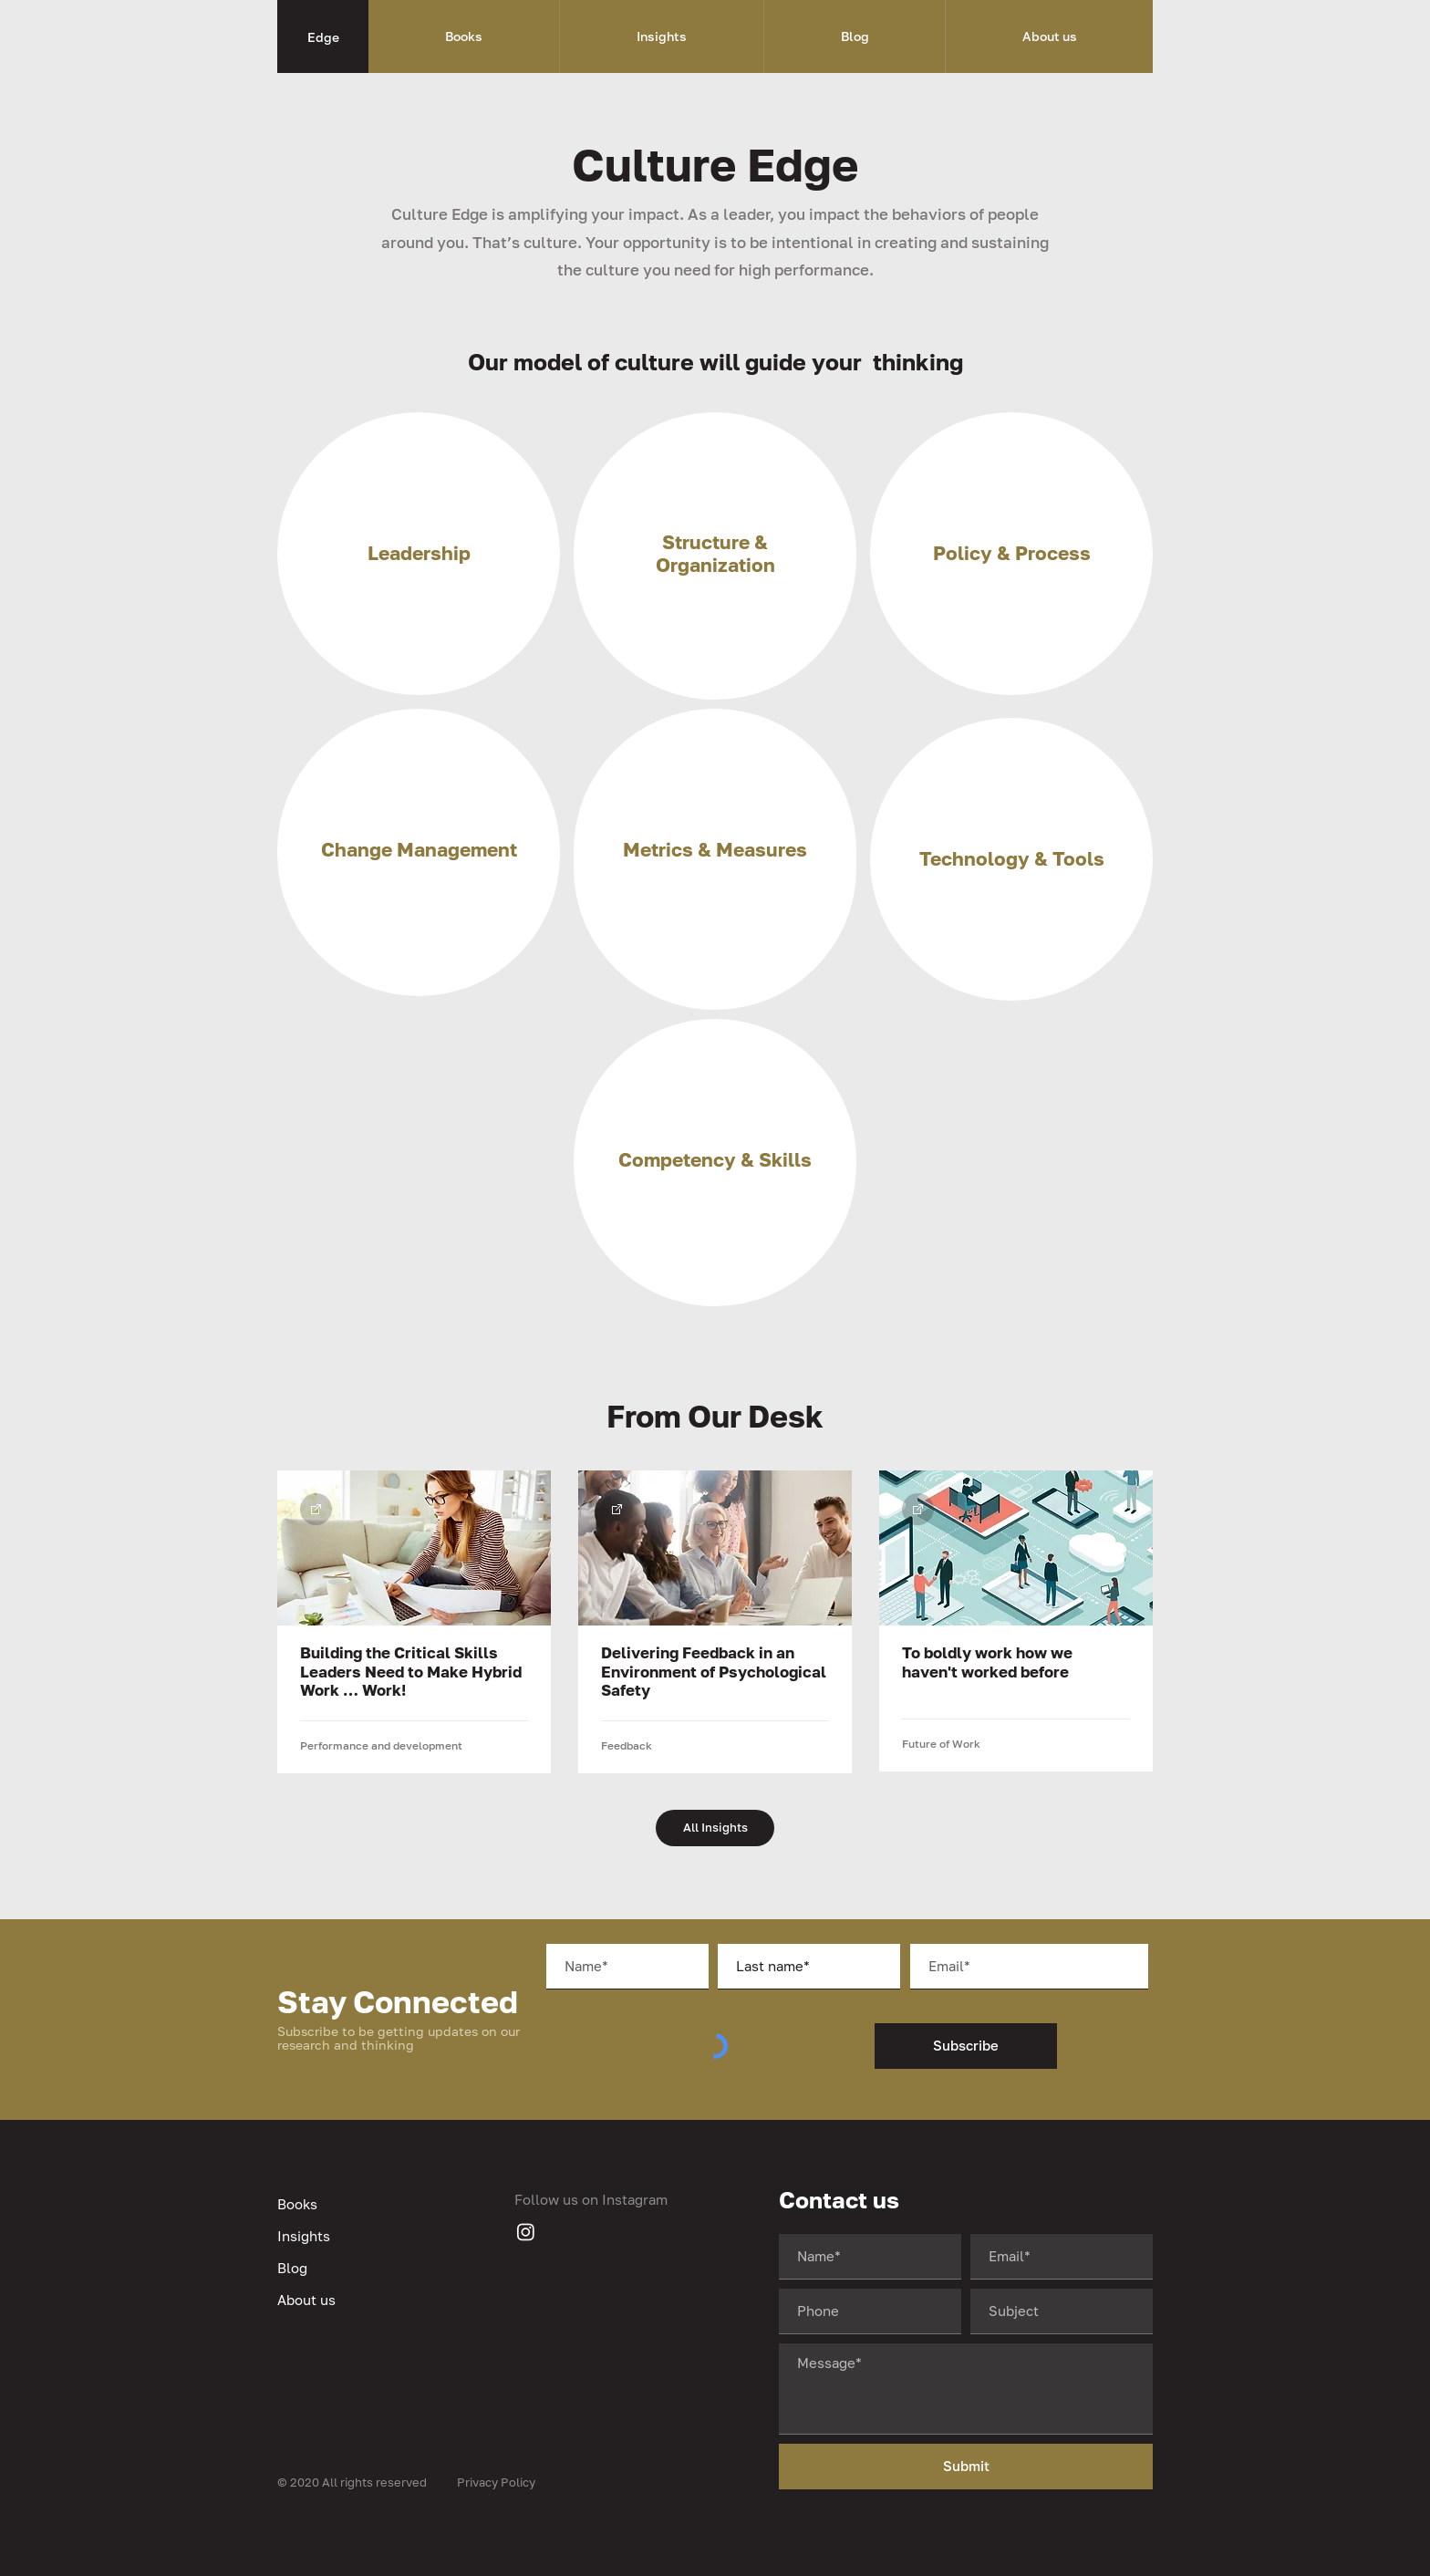 The height and width of the screenshot is (2576, 1430). I want to click on [About us], so click(368, 2300).